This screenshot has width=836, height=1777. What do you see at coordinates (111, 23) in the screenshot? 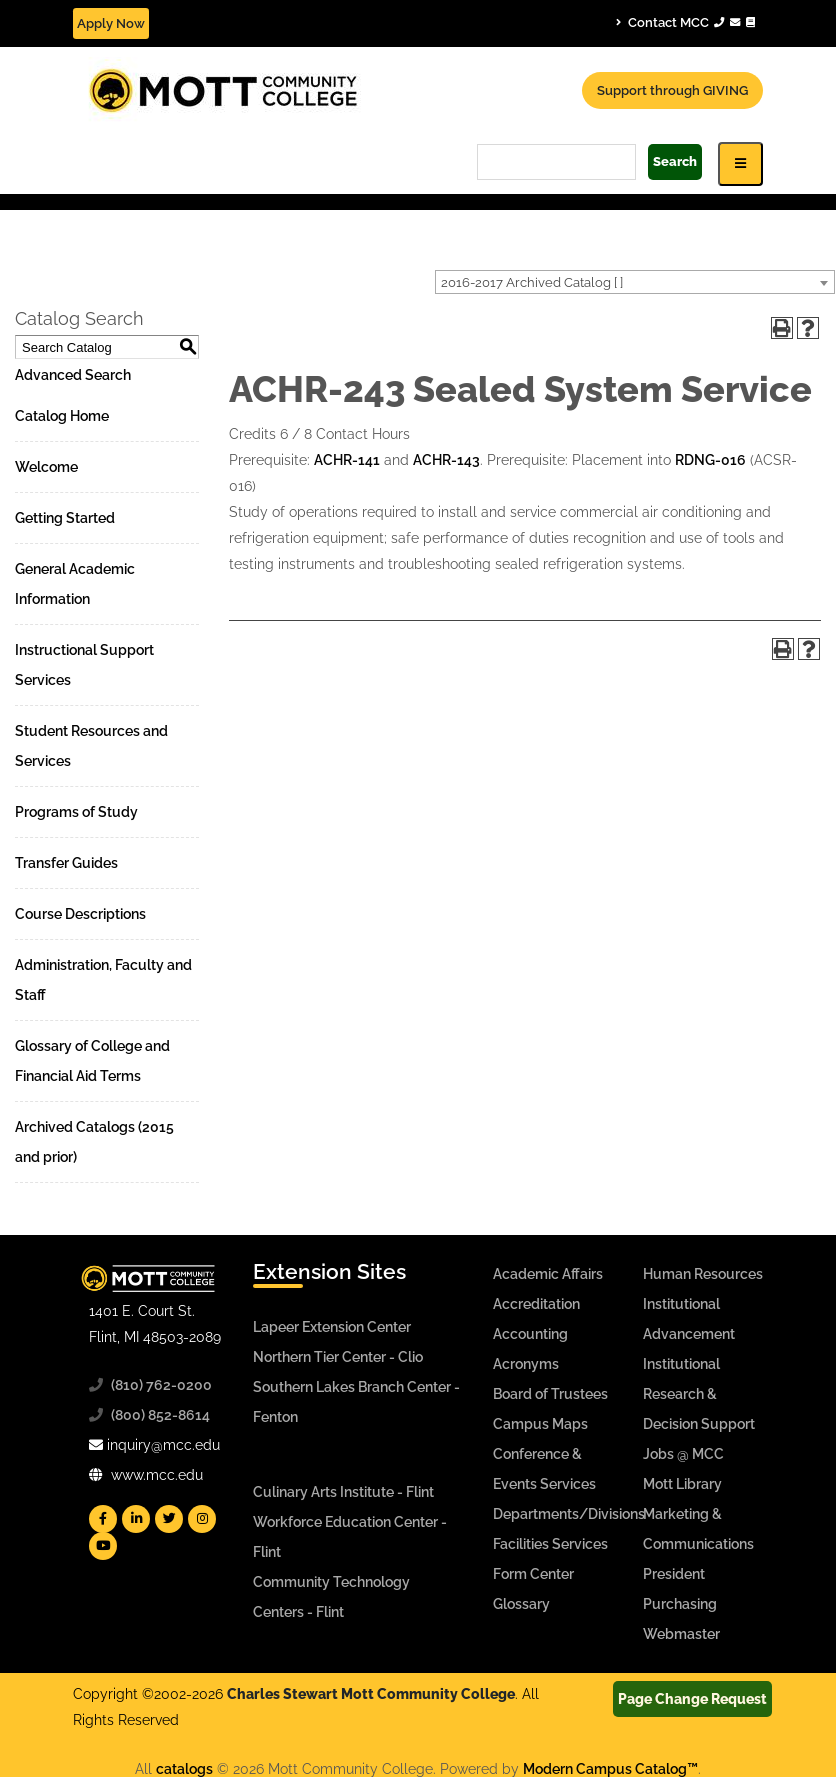
I see `Apply Now` at bounding box center [111, 23].